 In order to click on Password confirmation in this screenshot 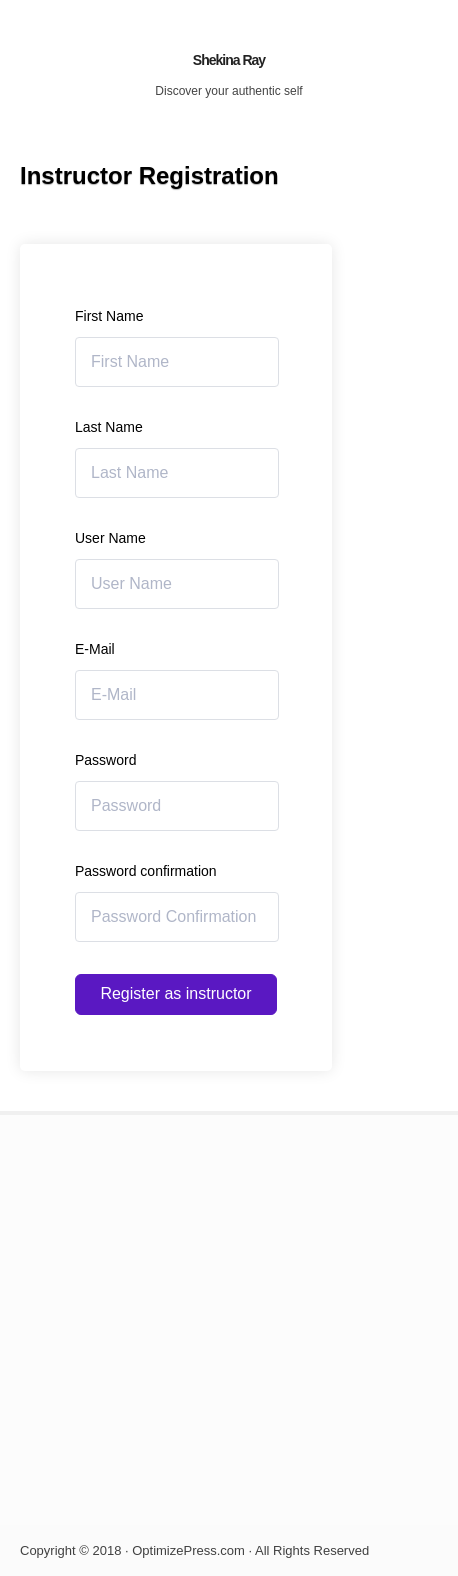, I will do `click(146, 871)`.